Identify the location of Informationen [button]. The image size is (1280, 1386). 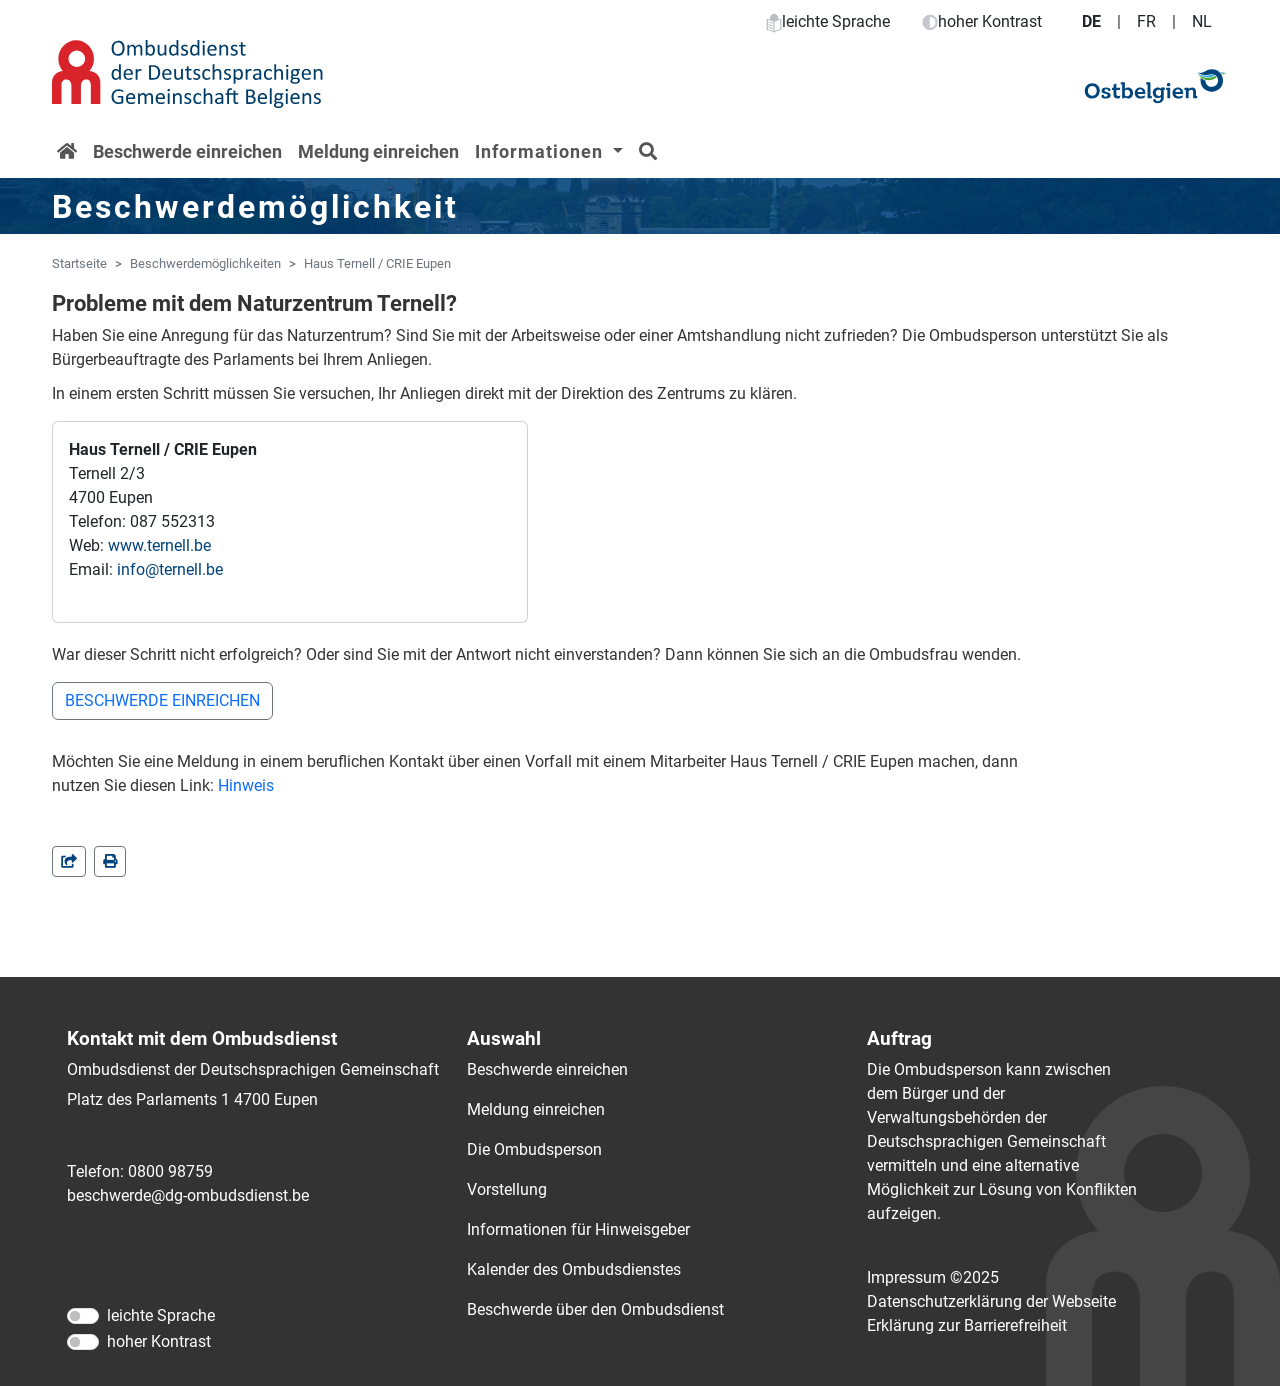
(541, 151).